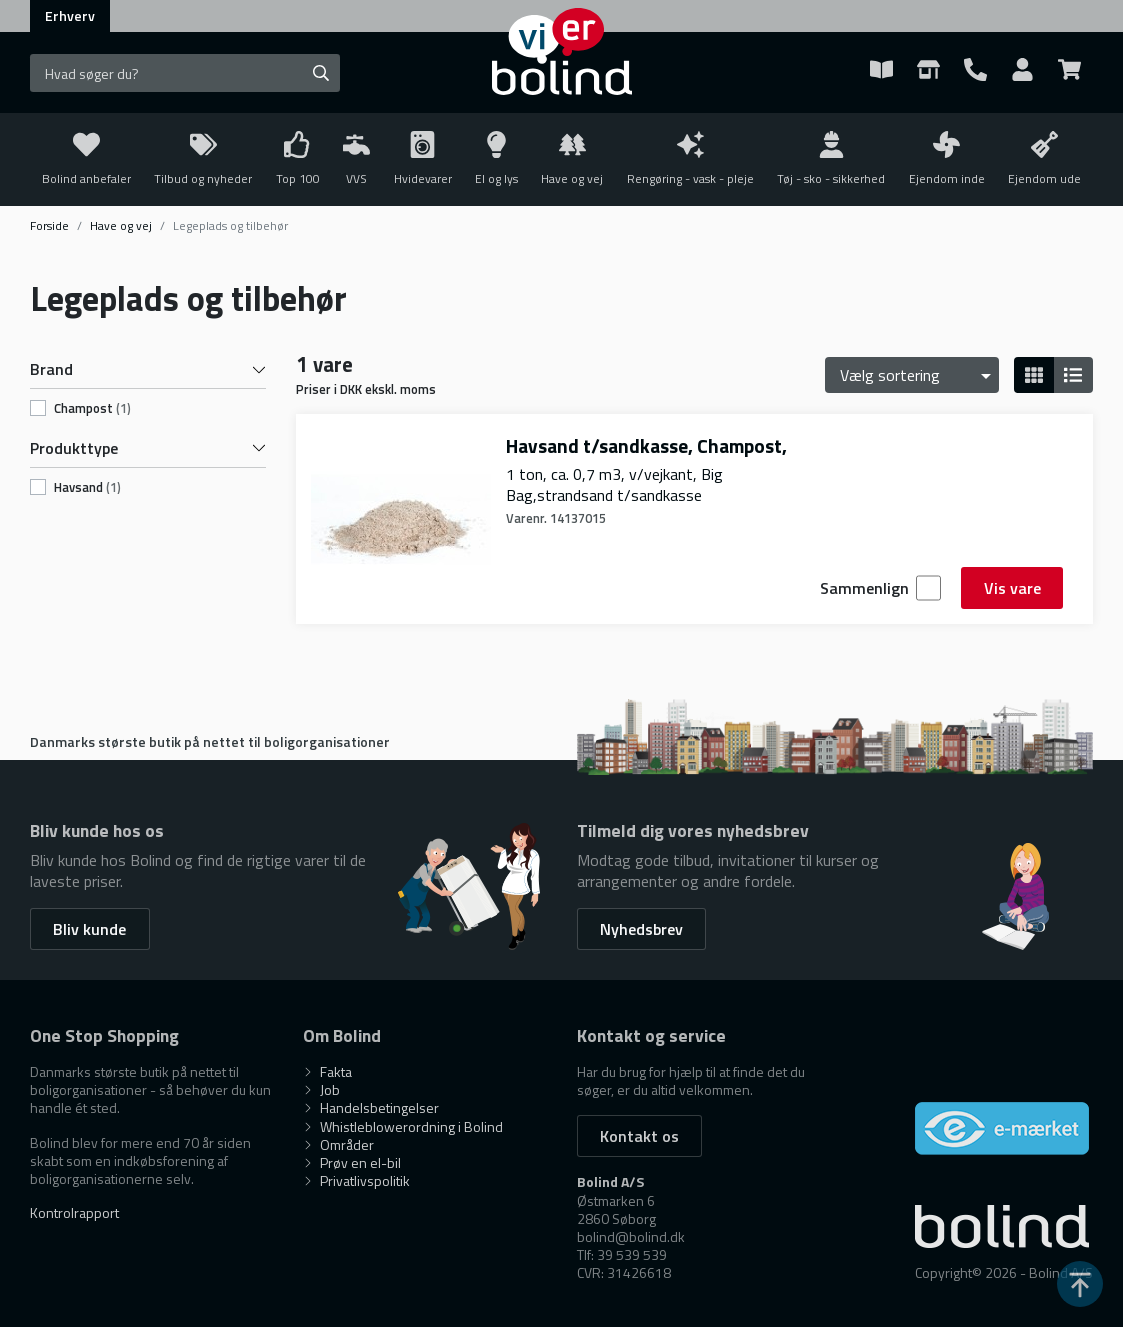 This screenshot has height=1327, width=1123. I want to click on Whistleblowerordning i Bolind, so click(403, 1126).